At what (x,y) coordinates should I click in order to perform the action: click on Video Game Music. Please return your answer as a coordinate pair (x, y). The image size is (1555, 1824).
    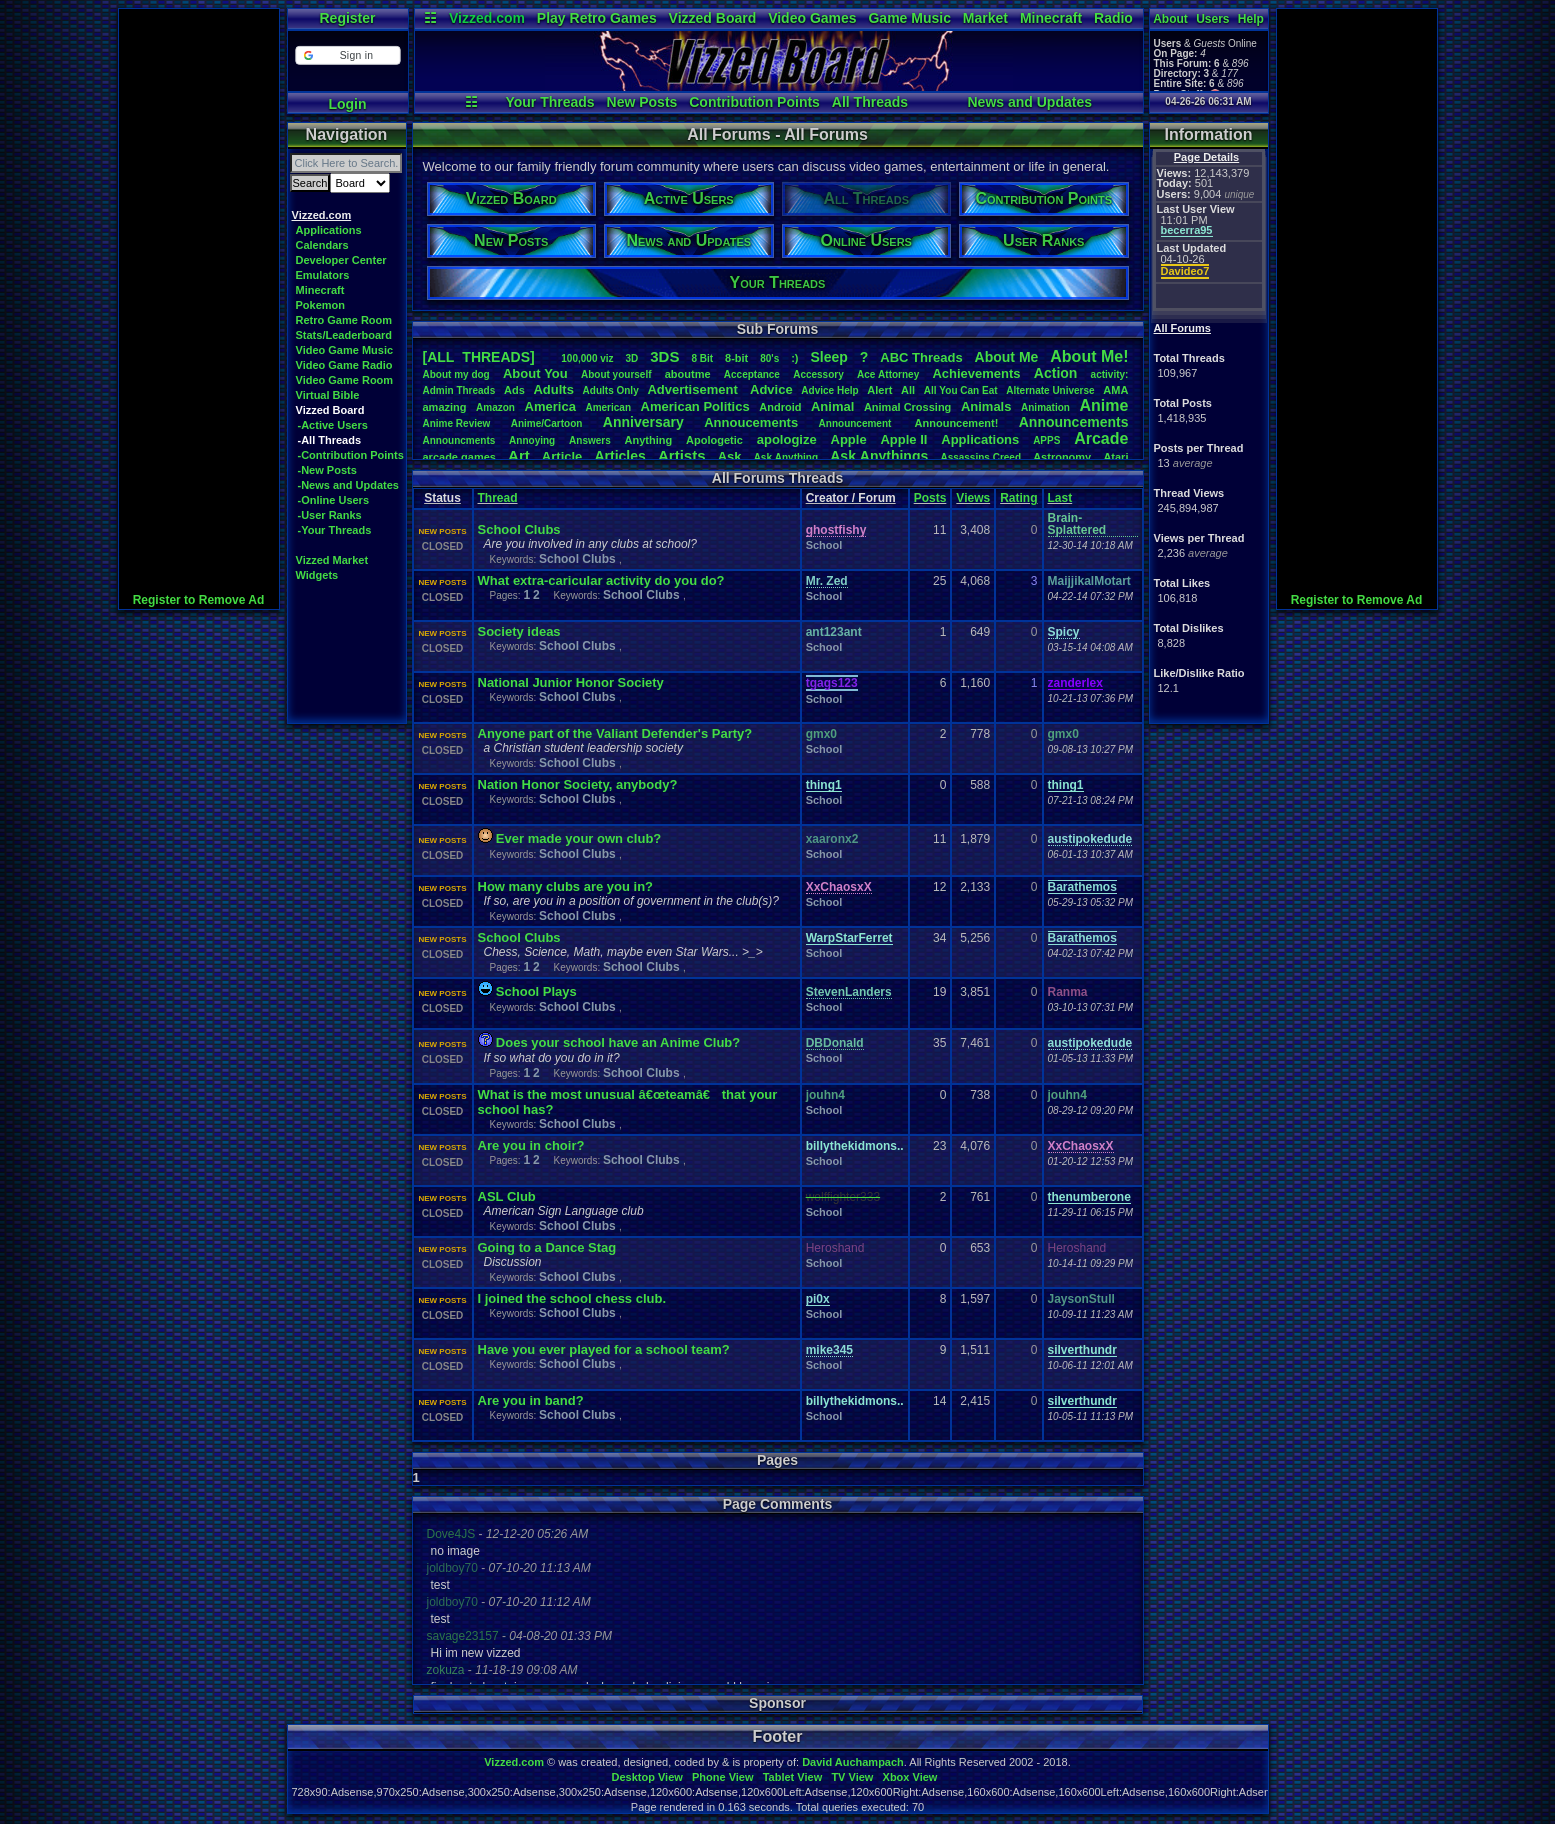
    Looking at the image, I should click on (345, 350).